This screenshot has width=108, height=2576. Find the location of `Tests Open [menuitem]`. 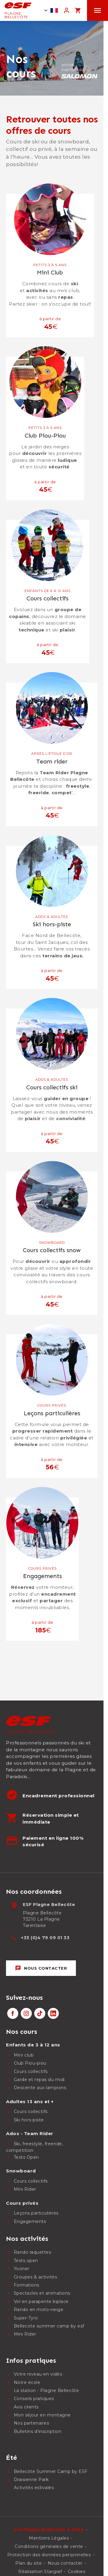

Tests Open [menuitem] is located at coordinates (26, 2157).